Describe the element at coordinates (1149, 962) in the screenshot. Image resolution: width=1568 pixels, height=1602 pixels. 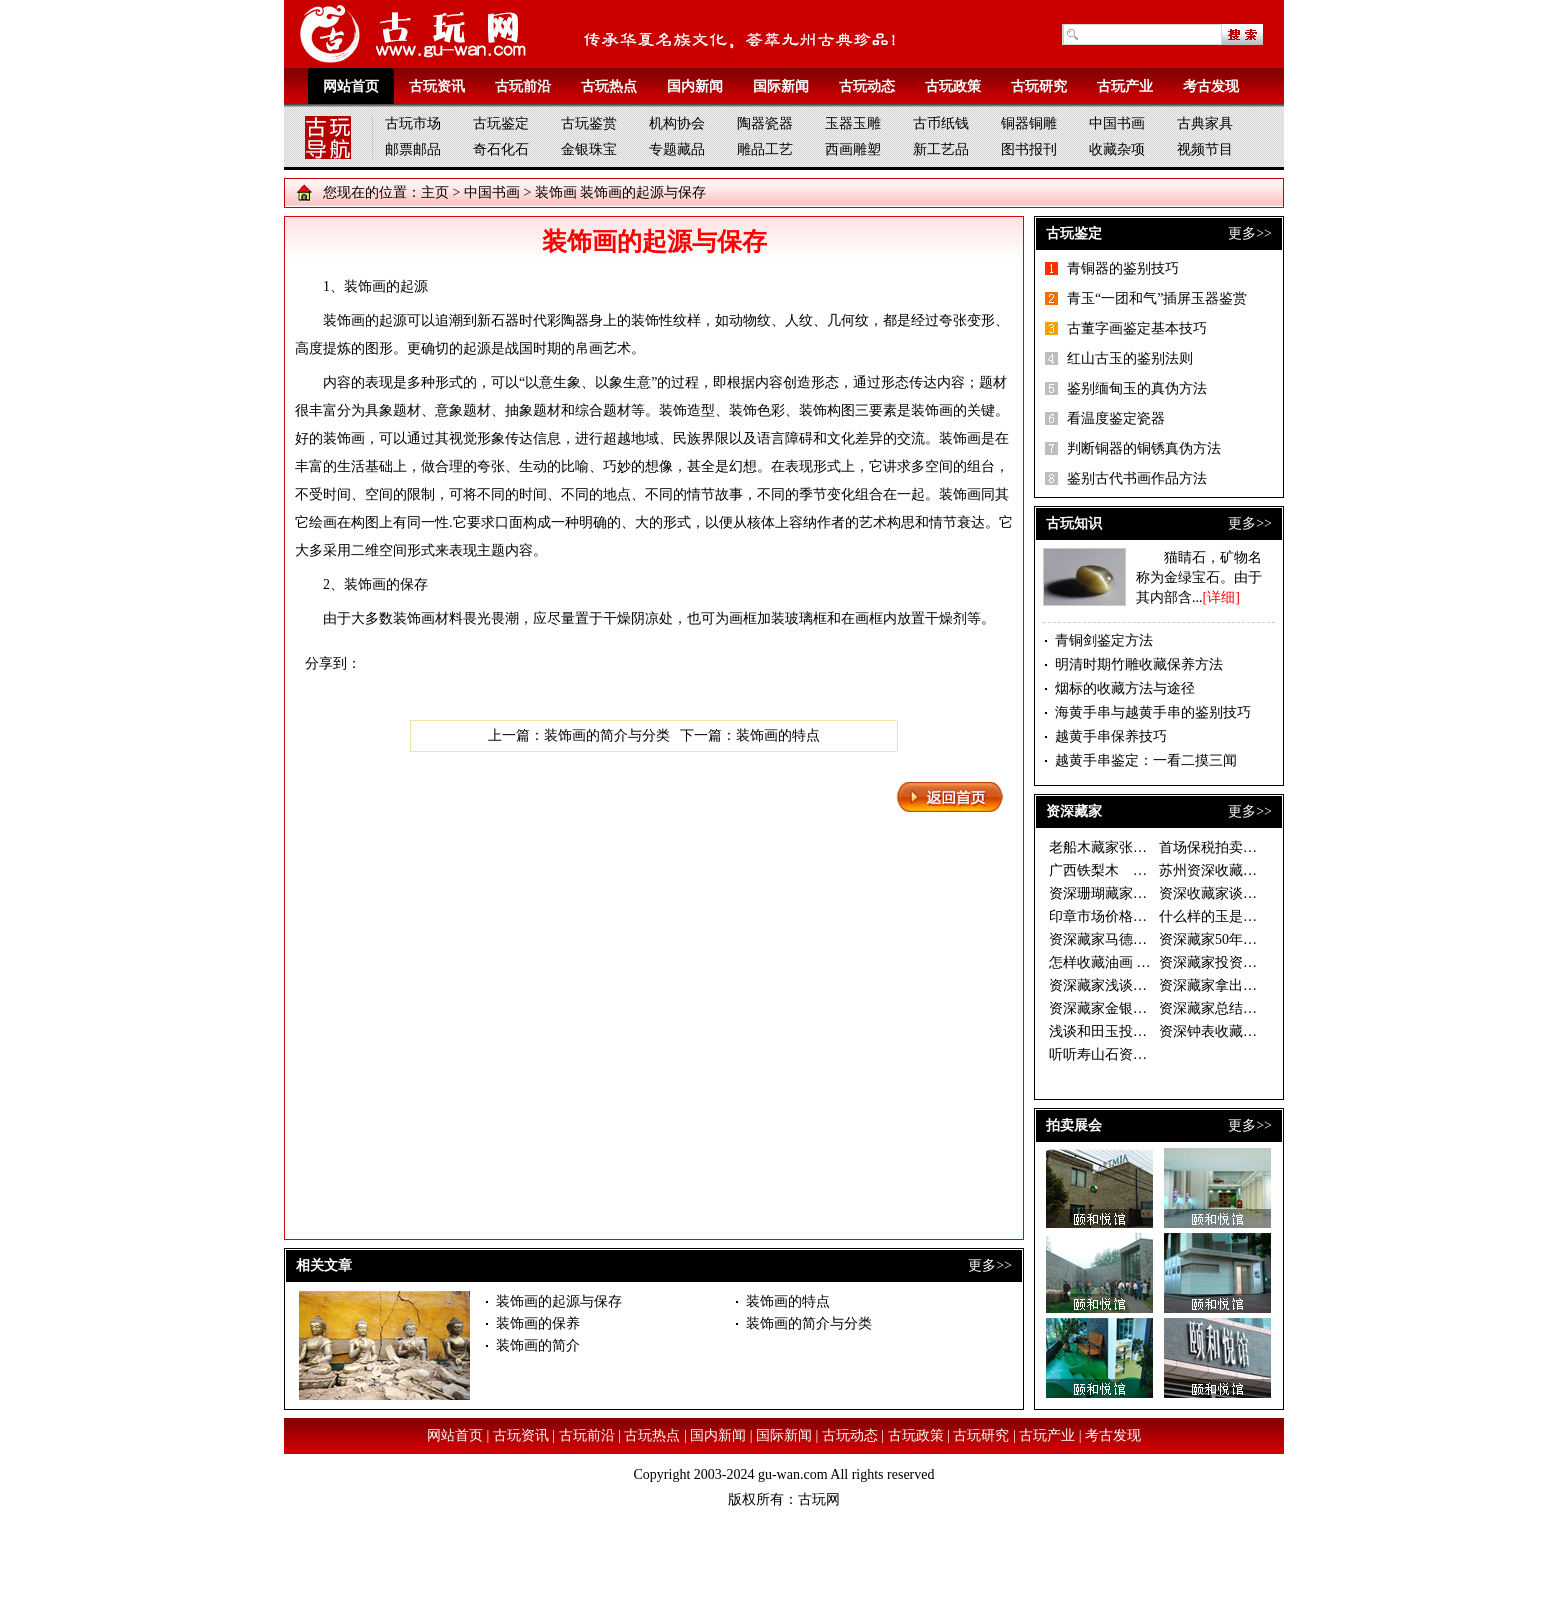
I see `怎样收藏油画 资深藏家开出三大` at that location.